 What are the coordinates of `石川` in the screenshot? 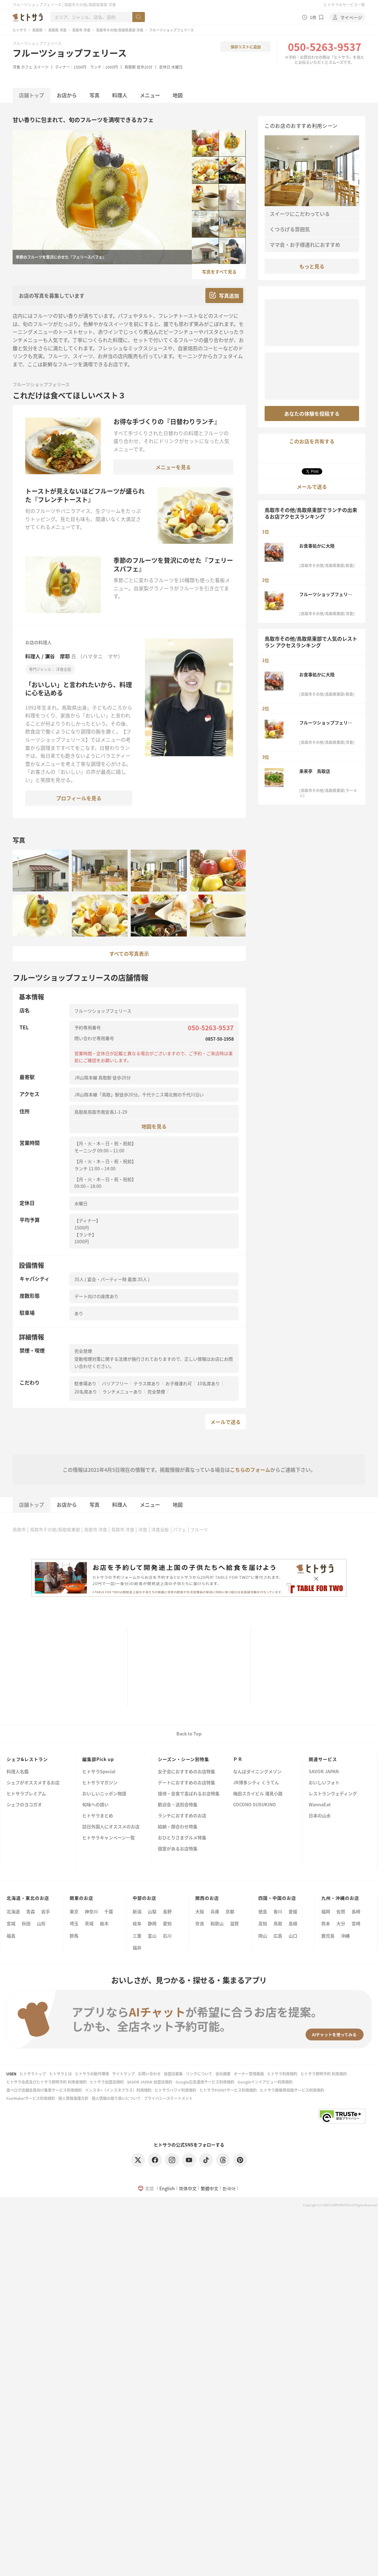 It's located at (167, 1935).